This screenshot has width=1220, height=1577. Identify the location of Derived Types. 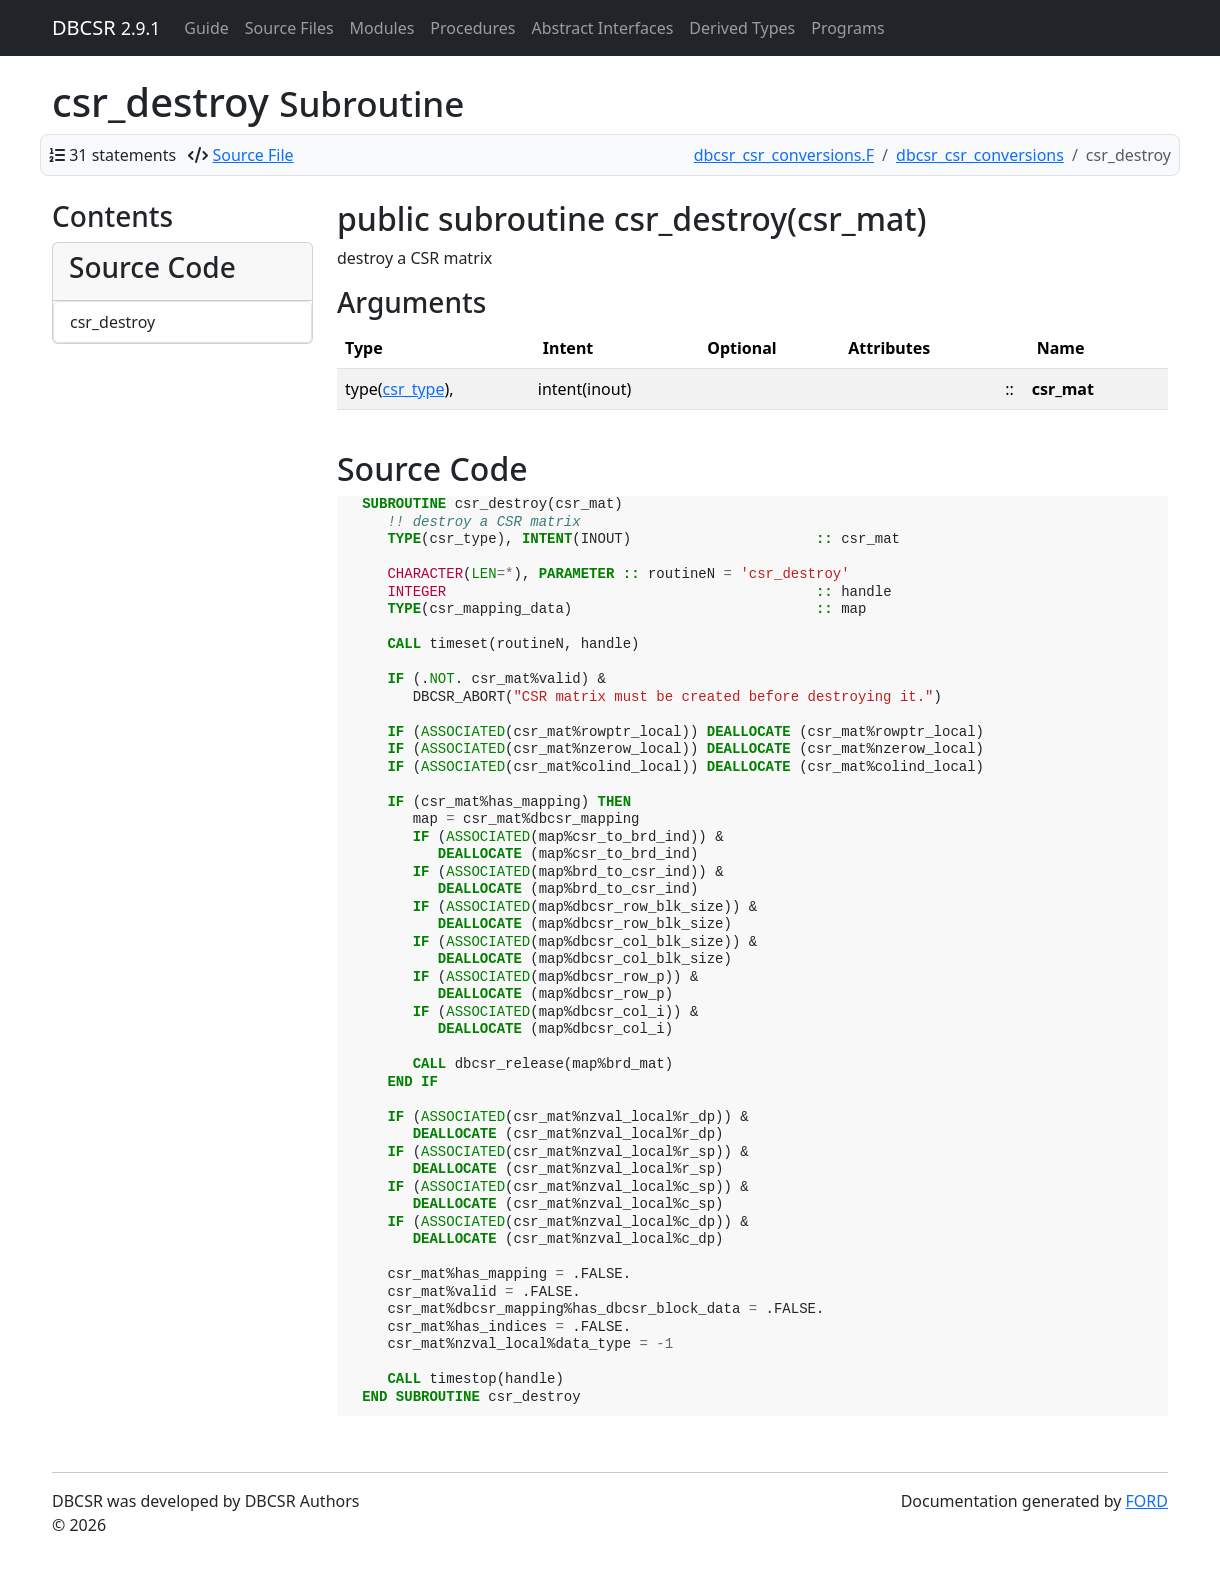
(742, 28).